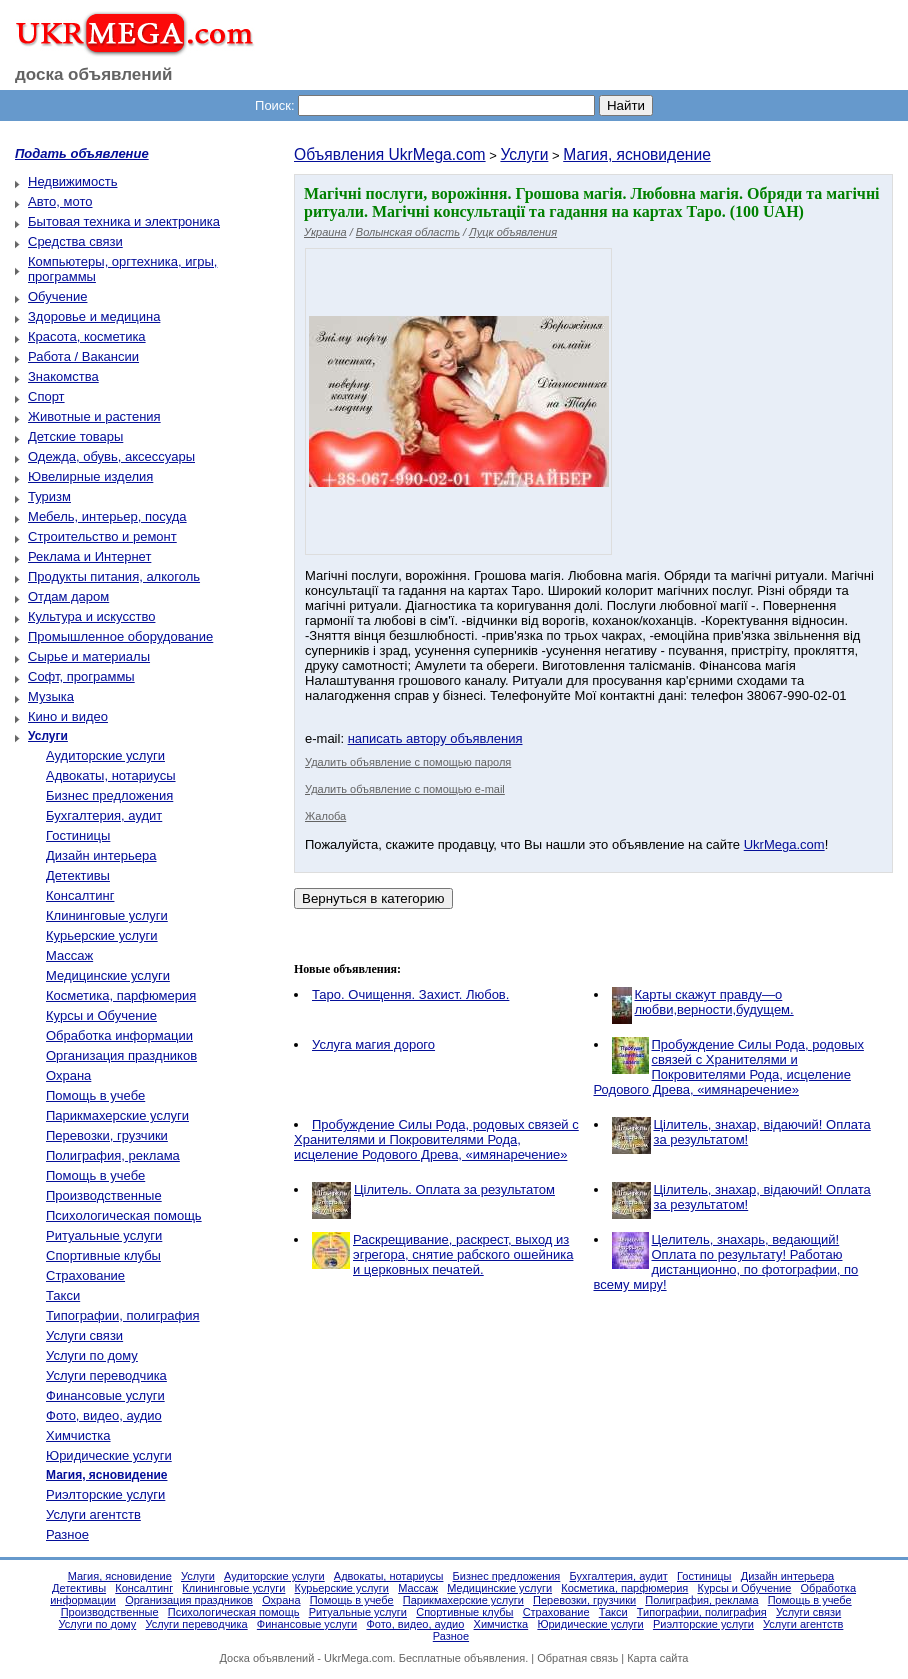 This screenshot has width=908, height=1679. Describe the element at coordinates (57, 296) in the screenshot. I see `Обучение` at that location.